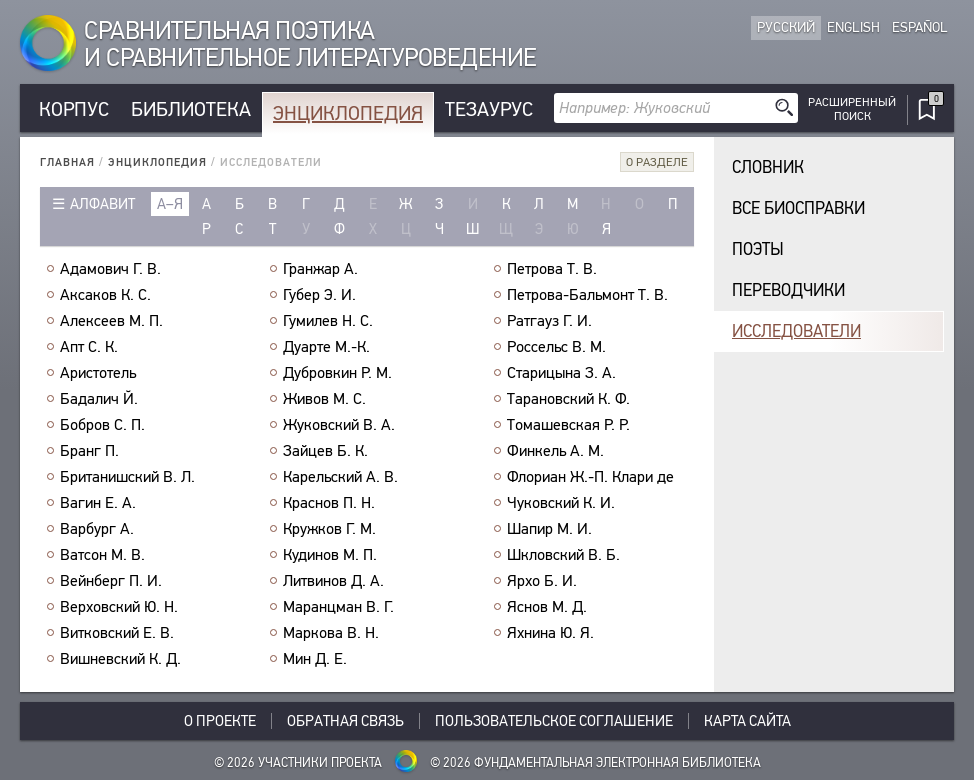 The image size is (974, 780). What do you see at coordinates (798, 208) in the screenshot?
I see `Все биосправки` at bounding box center [798, 208].